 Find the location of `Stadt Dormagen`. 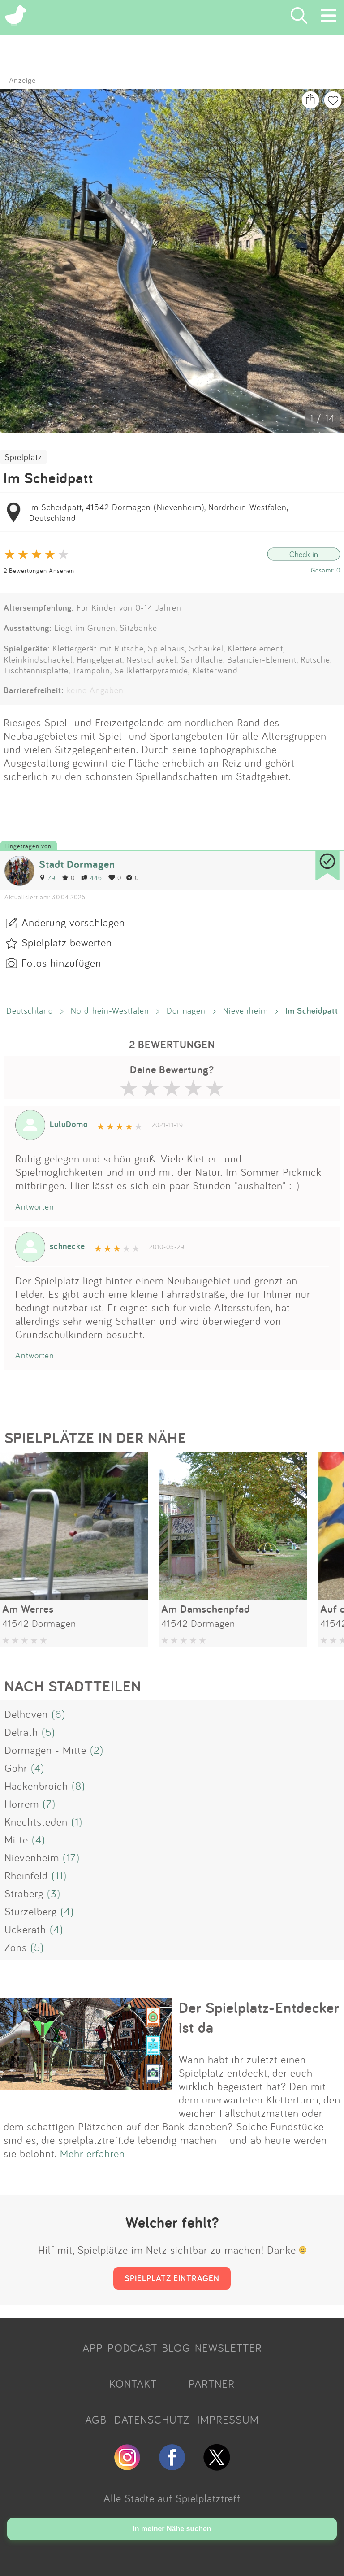

Stadt Dormagen is located at coordinates (77, 864).